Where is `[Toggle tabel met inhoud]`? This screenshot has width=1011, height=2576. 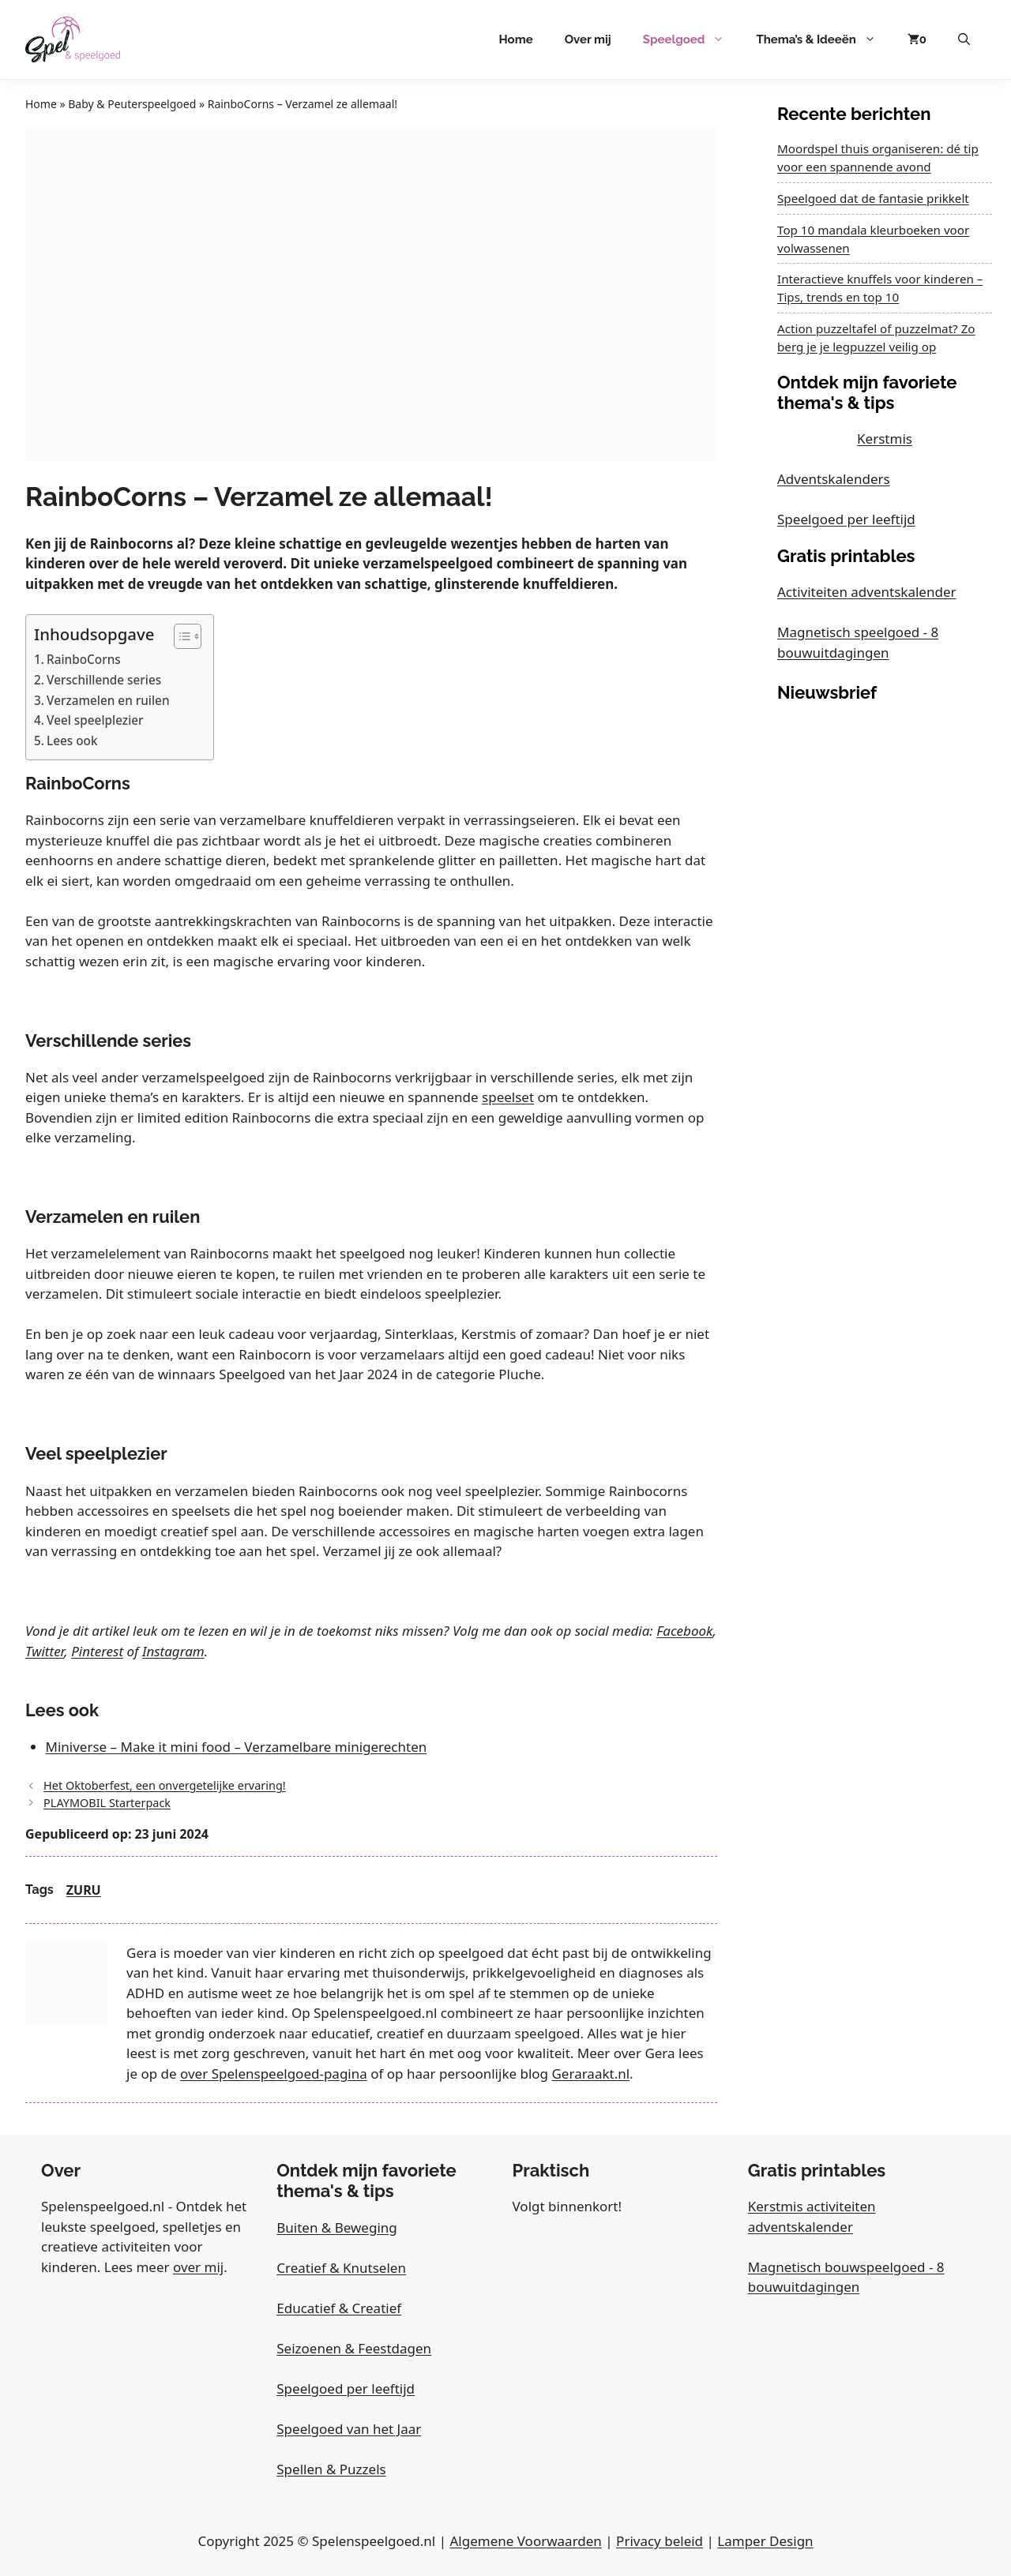 [Toggle tabel met inhoud] is located at coordinates (179, 636).